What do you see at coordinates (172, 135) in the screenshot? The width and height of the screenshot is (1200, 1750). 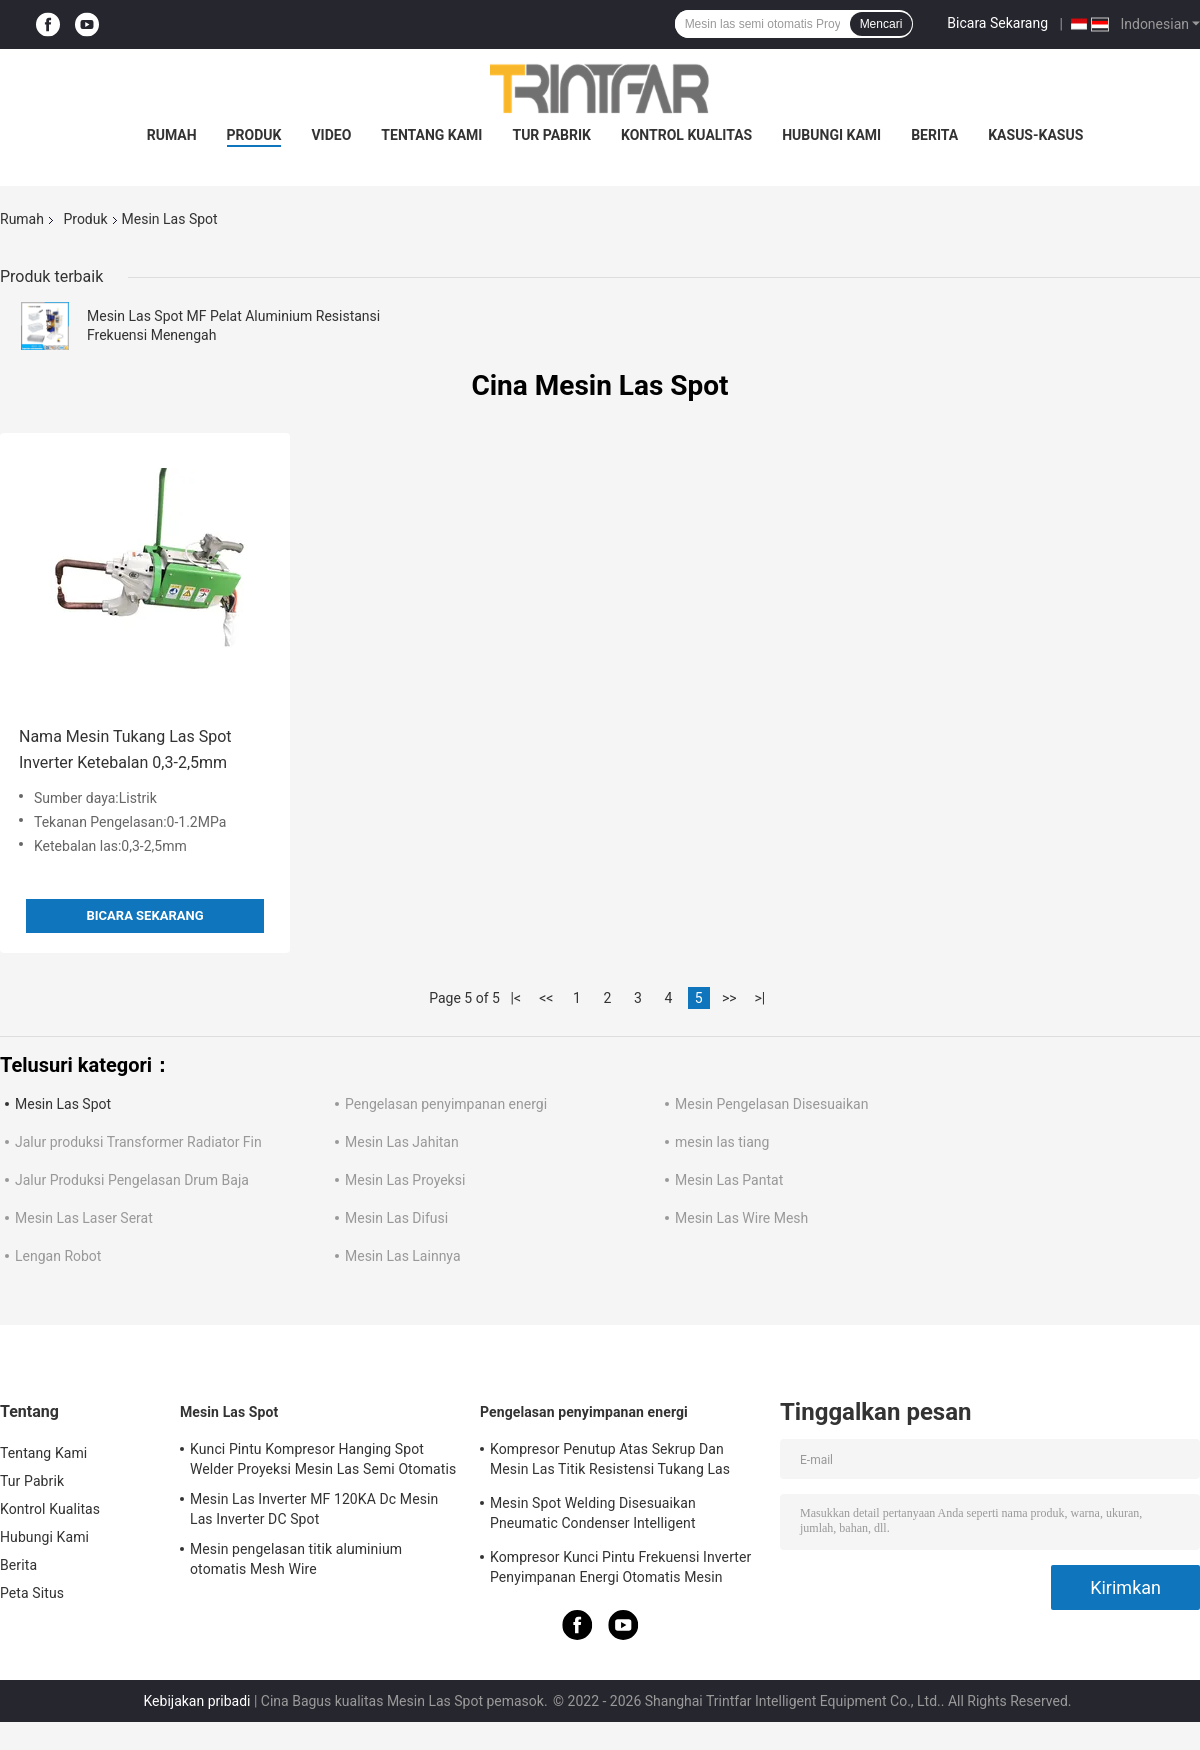 I see `Rumah` at bounding box center [172, 135].